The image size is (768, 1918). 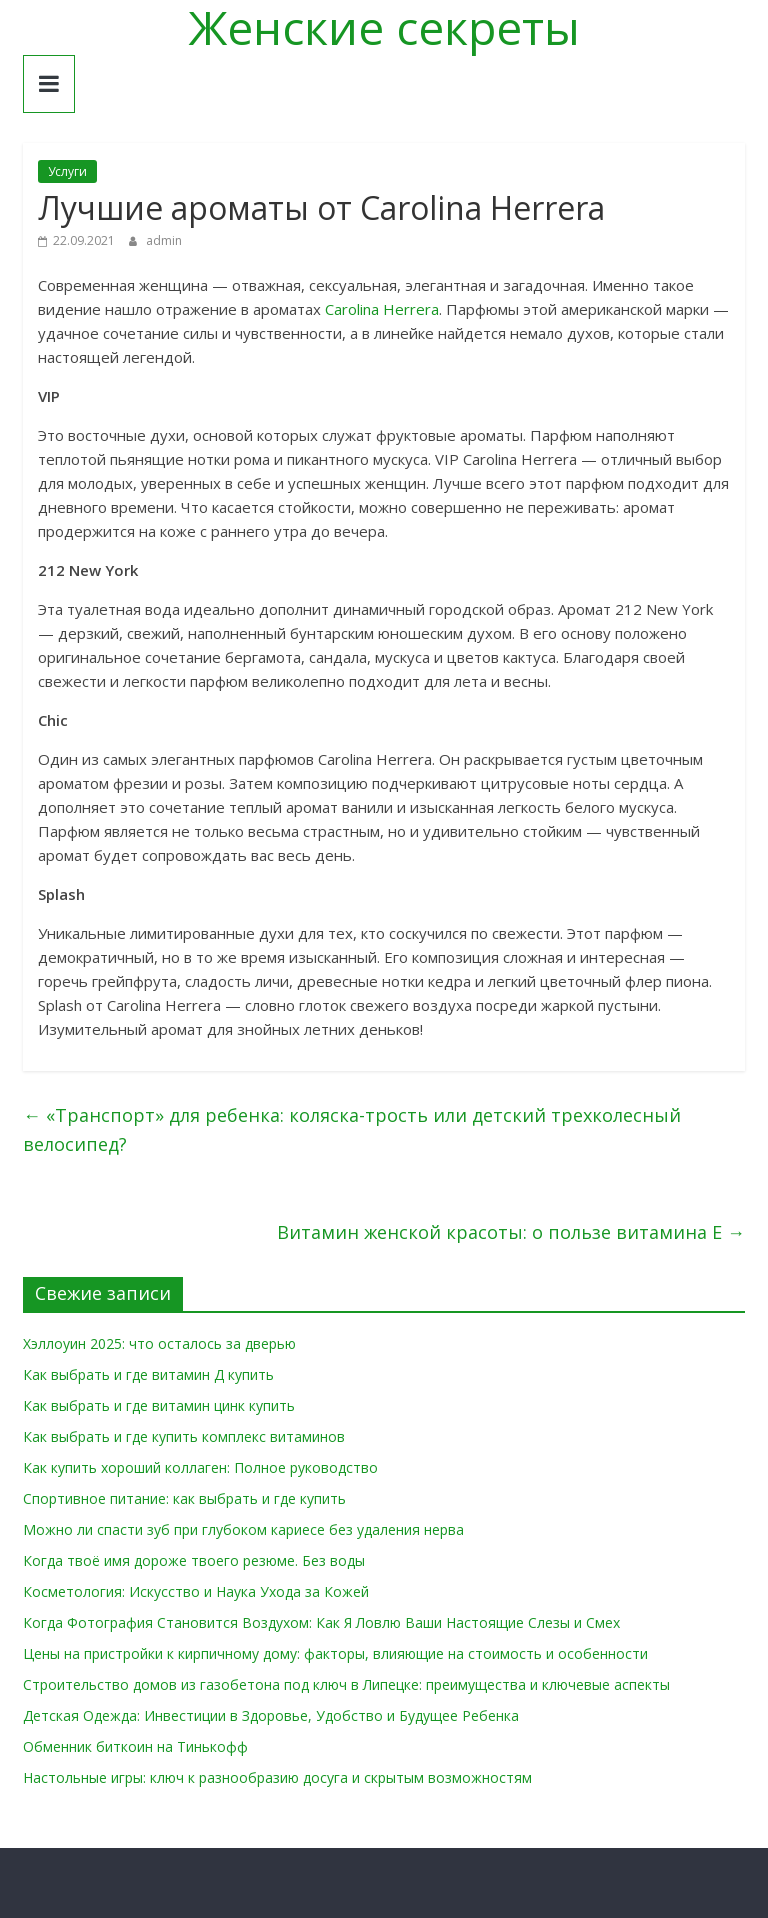 I want to click on Когда твоё имя дороже твоего резюме. Без воды, so click(x=194, y=1560).